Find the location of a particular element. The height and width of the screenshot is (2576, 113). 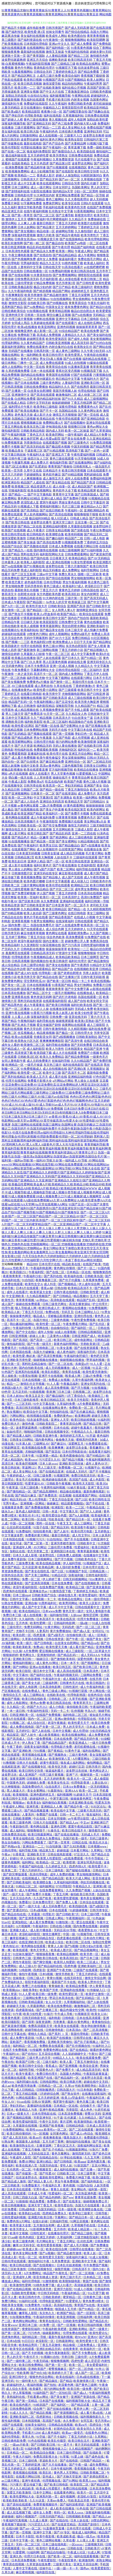

成人国产中文字幕 is located at coordinates (34, 1607).